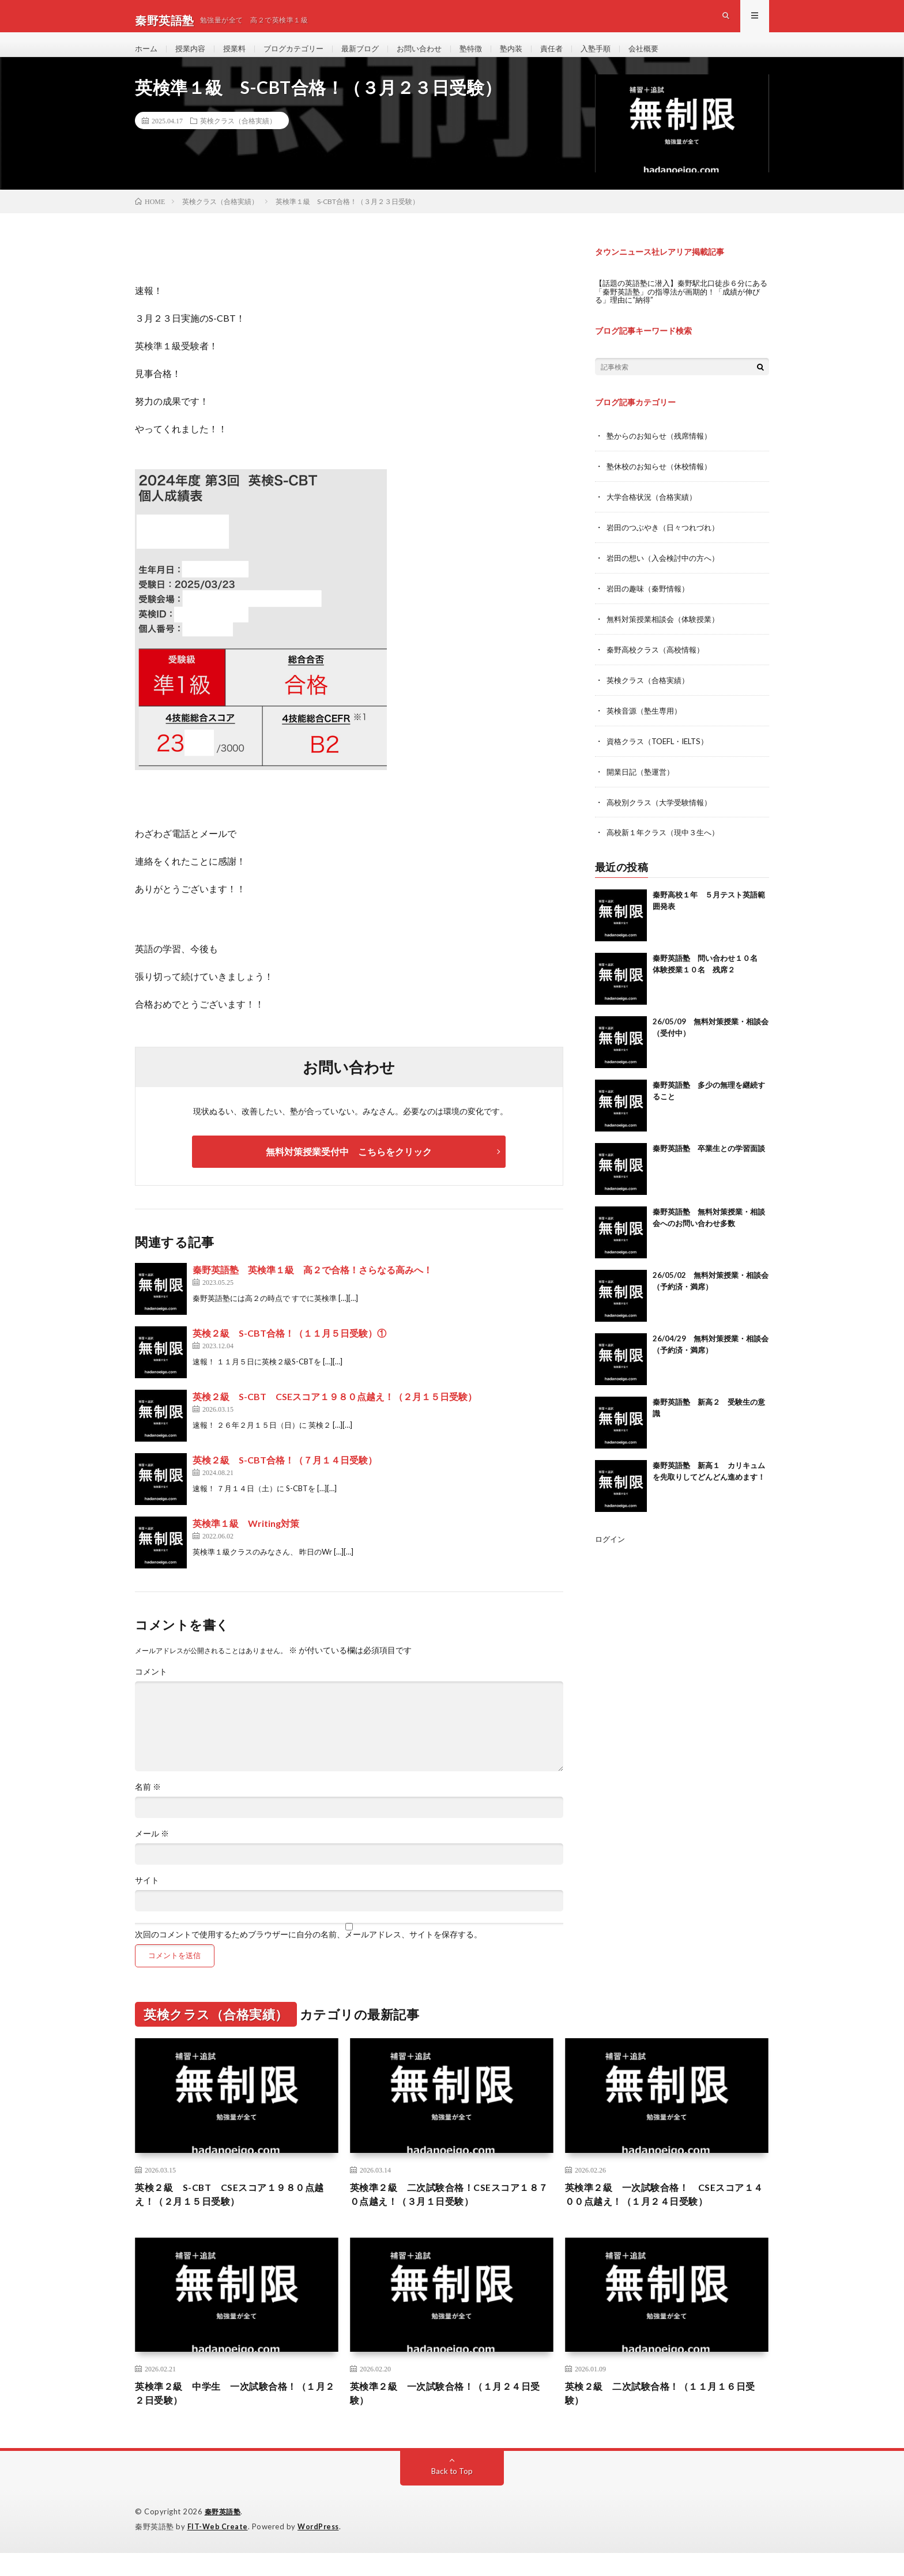 This screenshot has width=904, height=2576. I want to click on 高校新１年クラス（現中３生へ）, so click(667, 843).